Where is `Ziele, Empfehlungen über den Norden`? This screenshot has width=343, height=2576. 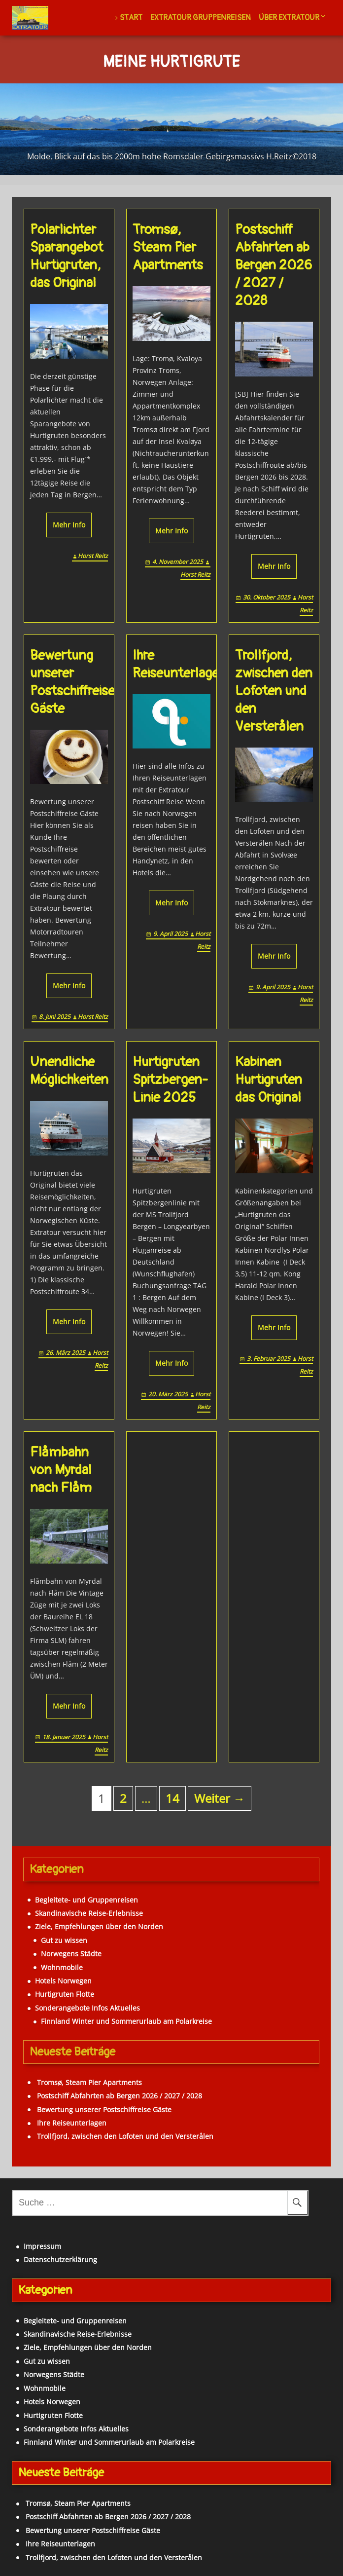
Ziele, Empfehlungen über den Norden is located at coordinates (99, 1926).